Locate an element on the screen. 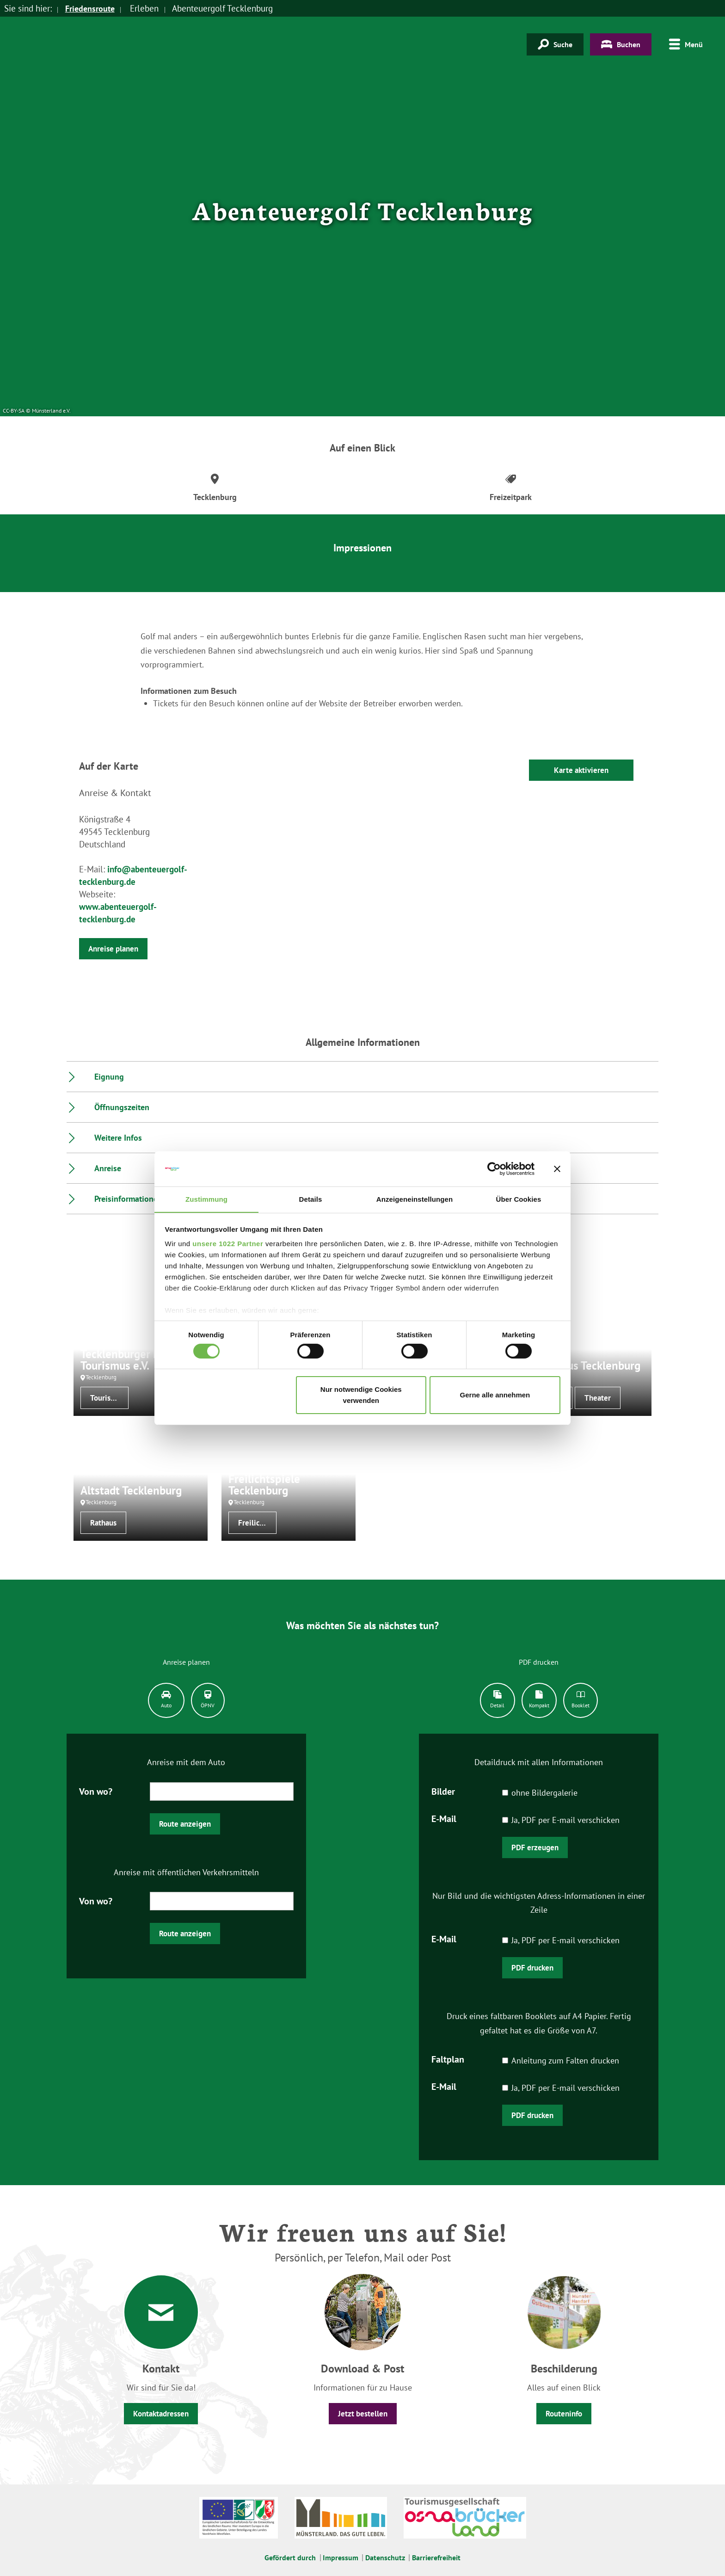 Image resolution: width=725 pixels, height=2576 pixels. Anzeigeneinstellungen [tab] is located at coordinates (414, 1199).